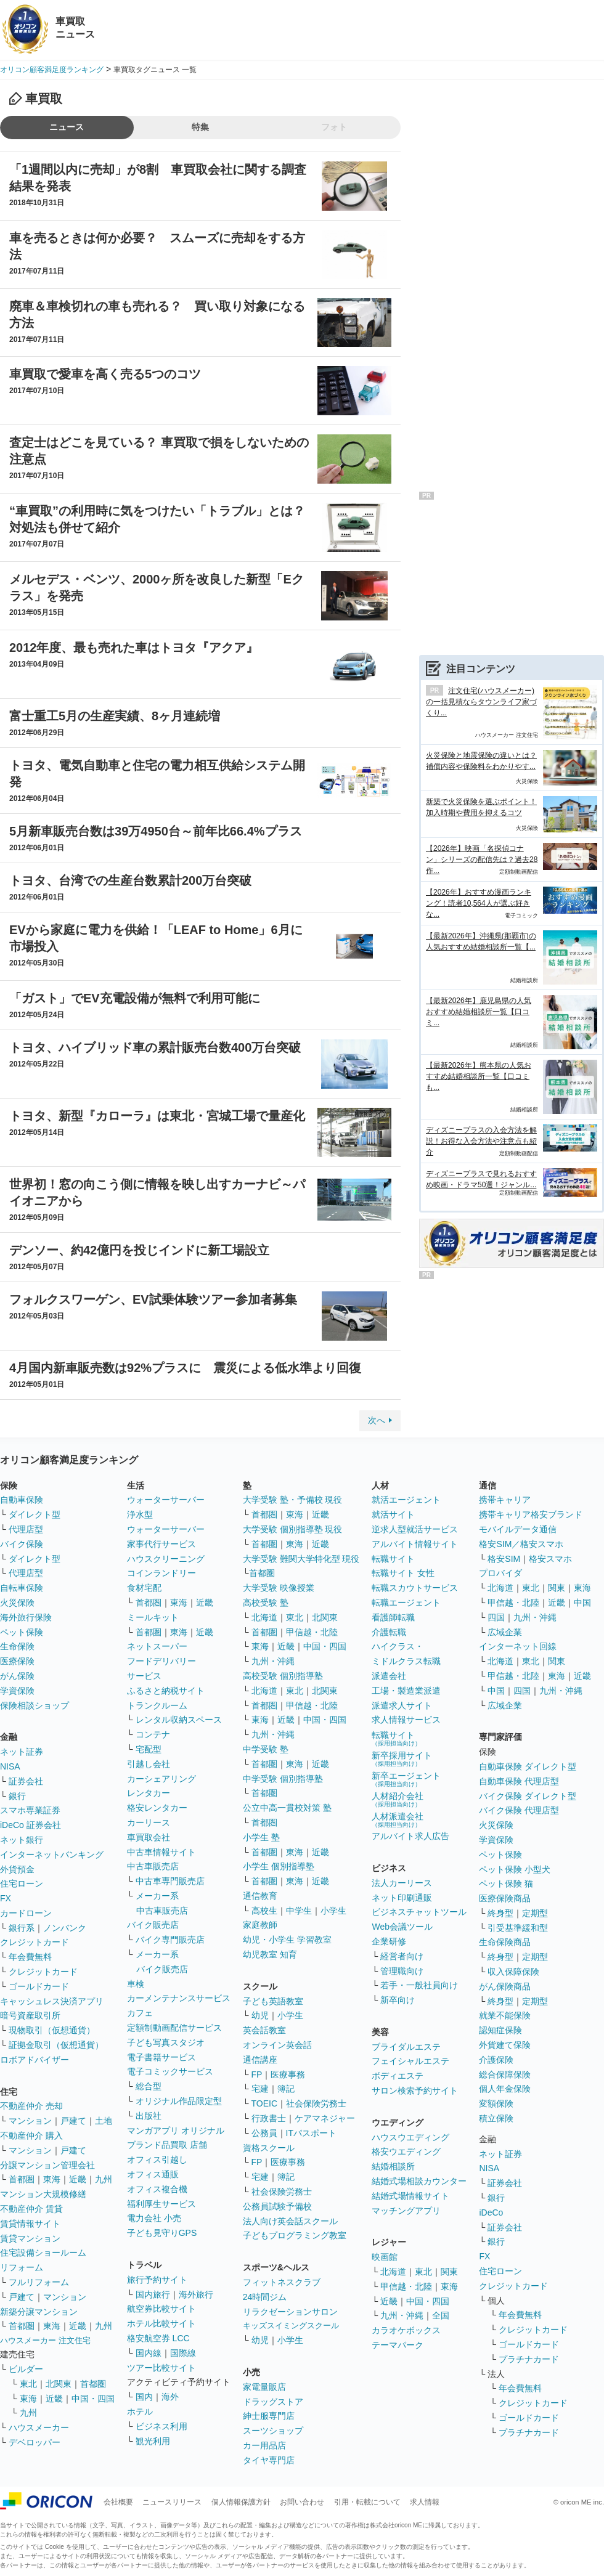 The height and width of the screenshot is (2576, 604). I want to click on 引越し会社, so click(148, 1764).